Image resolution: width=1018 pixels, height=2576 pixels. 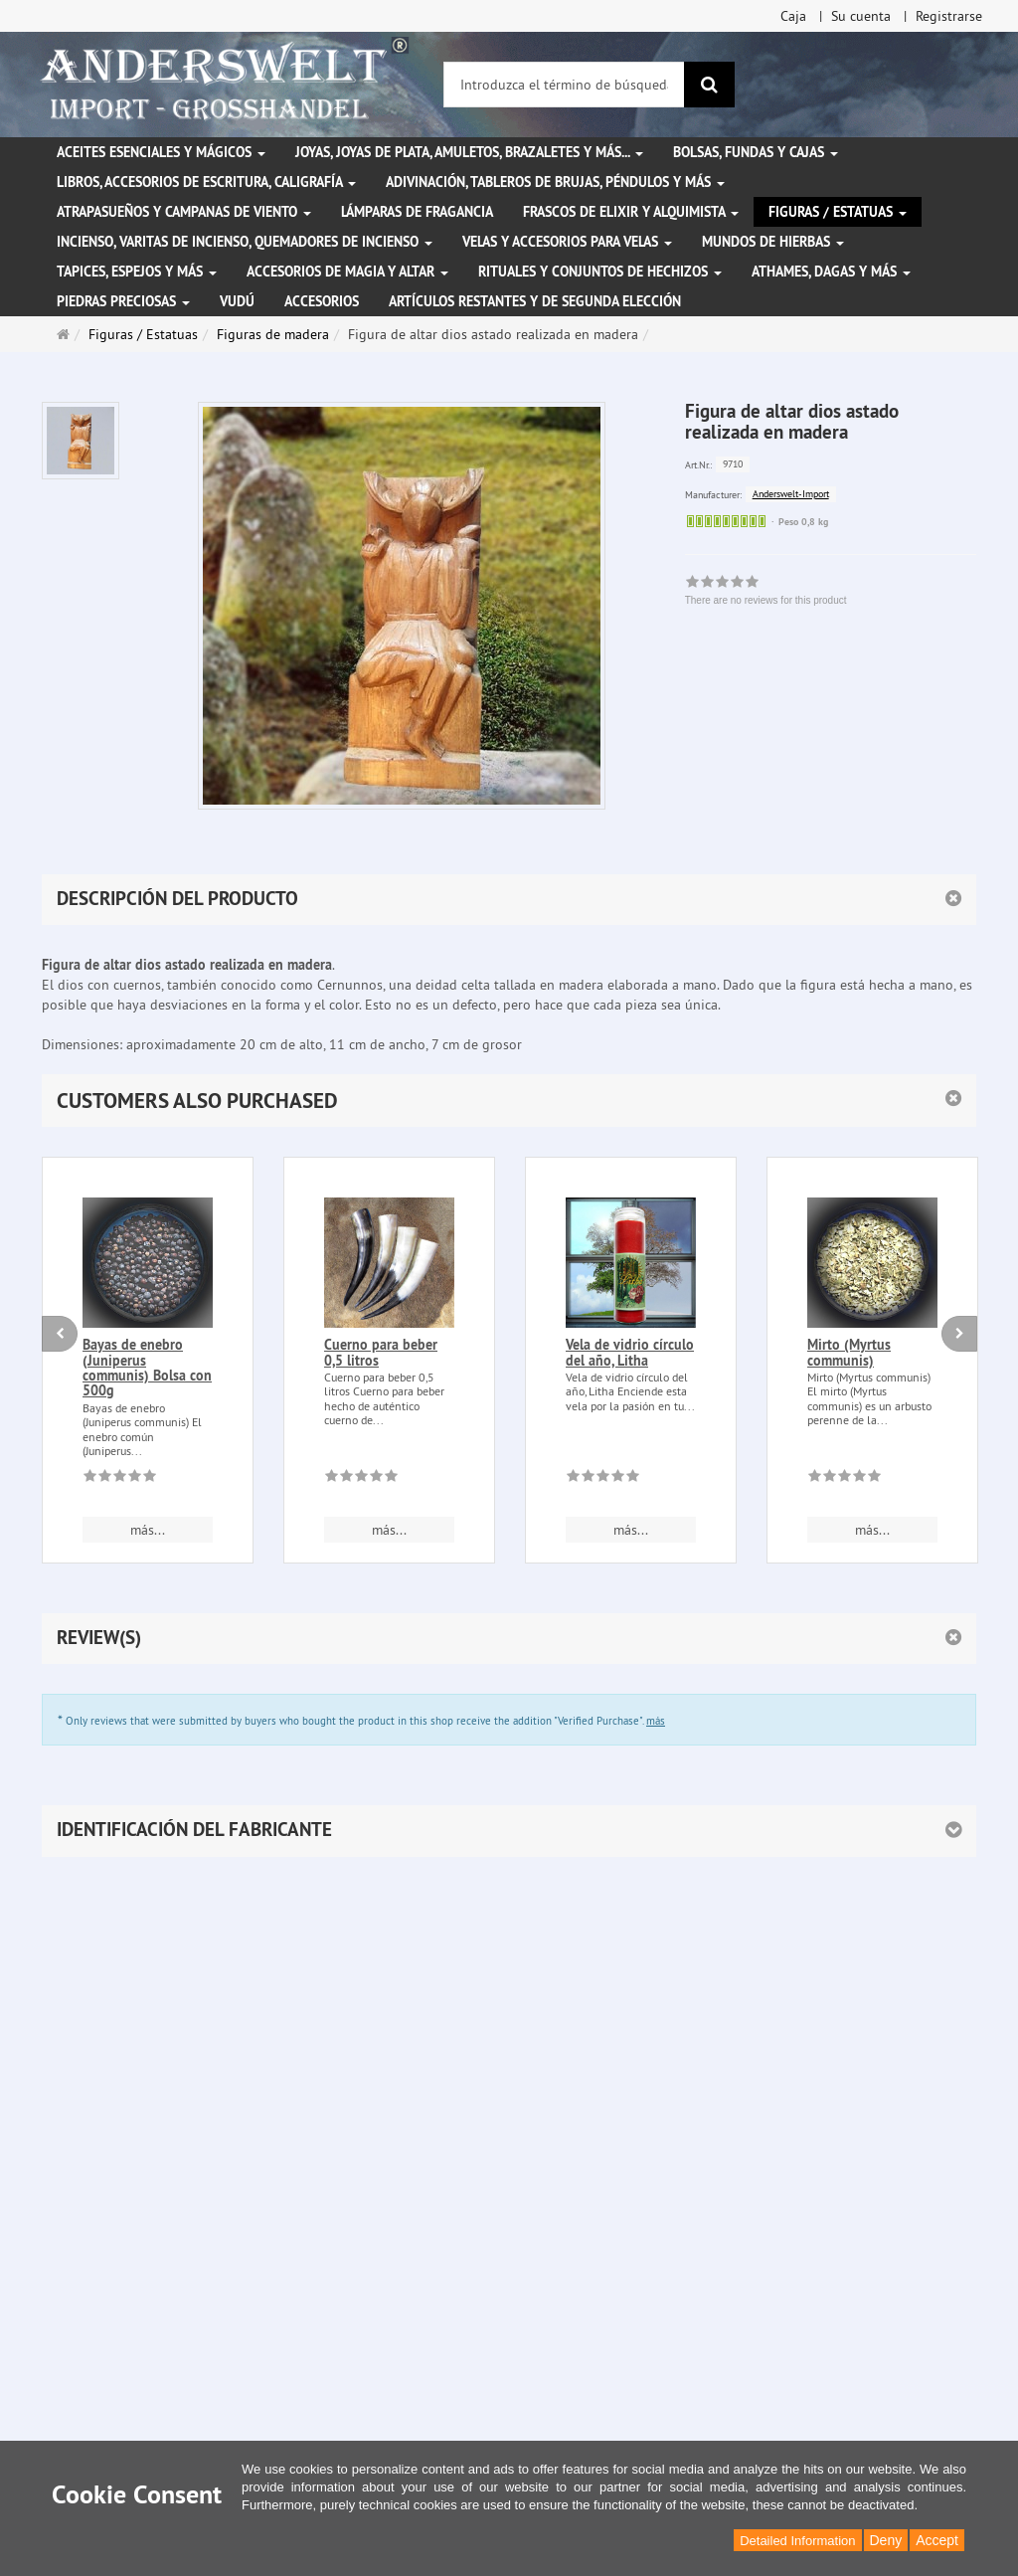 I want to click on Registrarse, so click(x=949, y=16).